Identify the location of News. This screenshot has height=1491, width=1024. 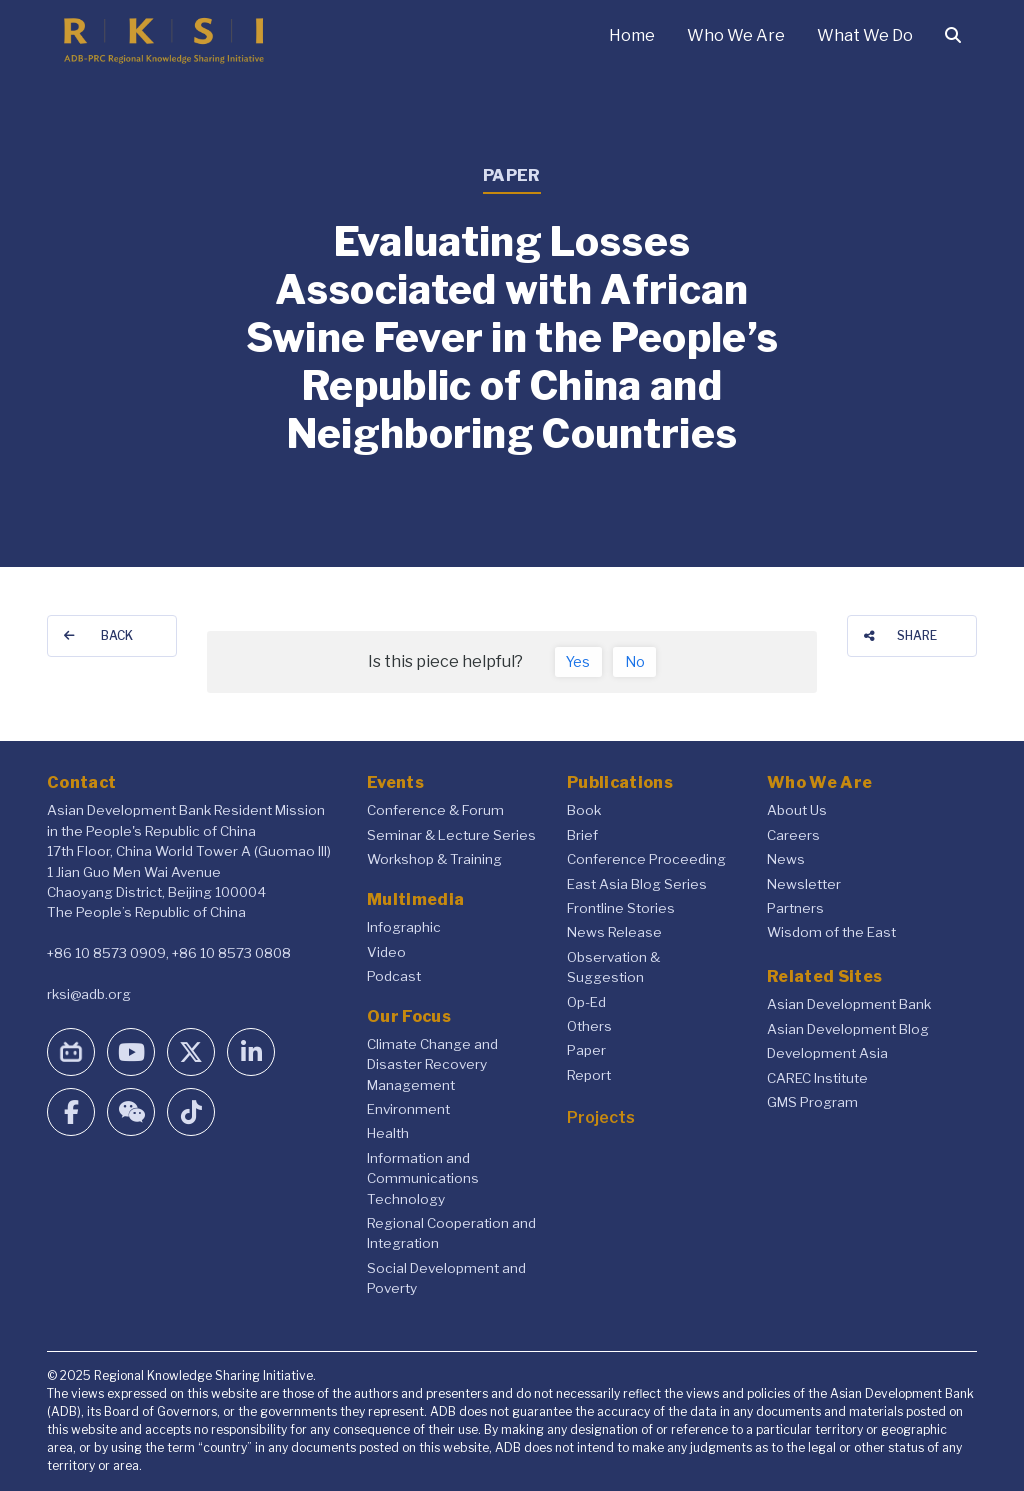
(786, 859).